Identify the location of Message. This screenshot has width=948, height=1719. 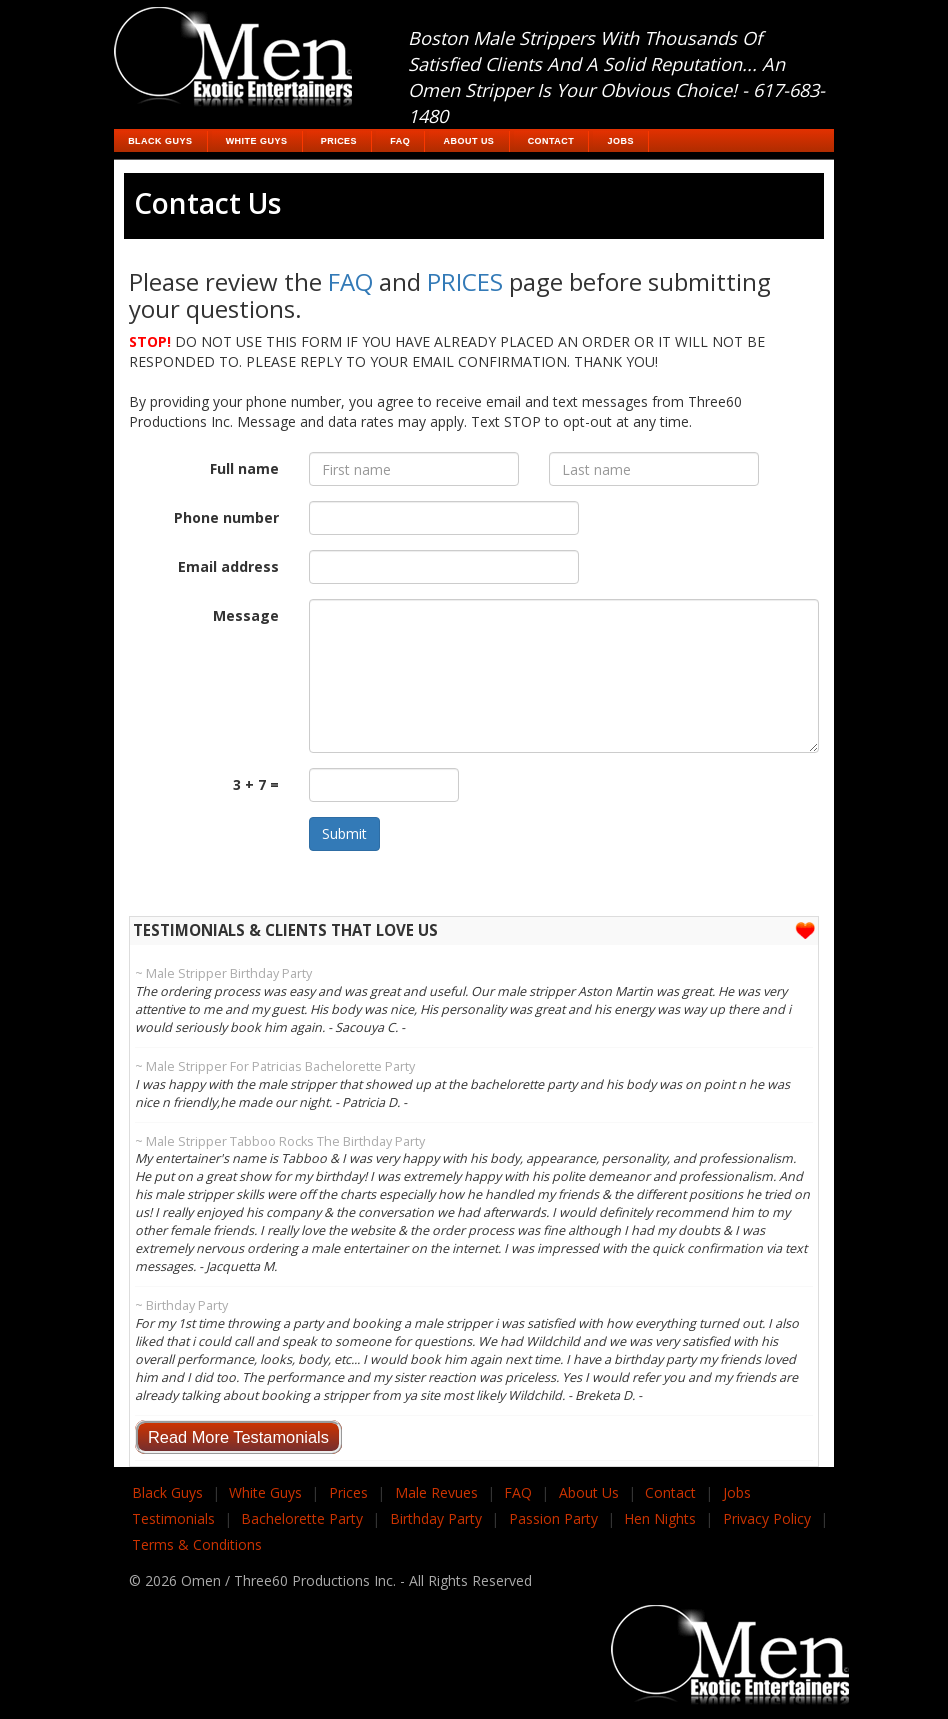
(246, 615).